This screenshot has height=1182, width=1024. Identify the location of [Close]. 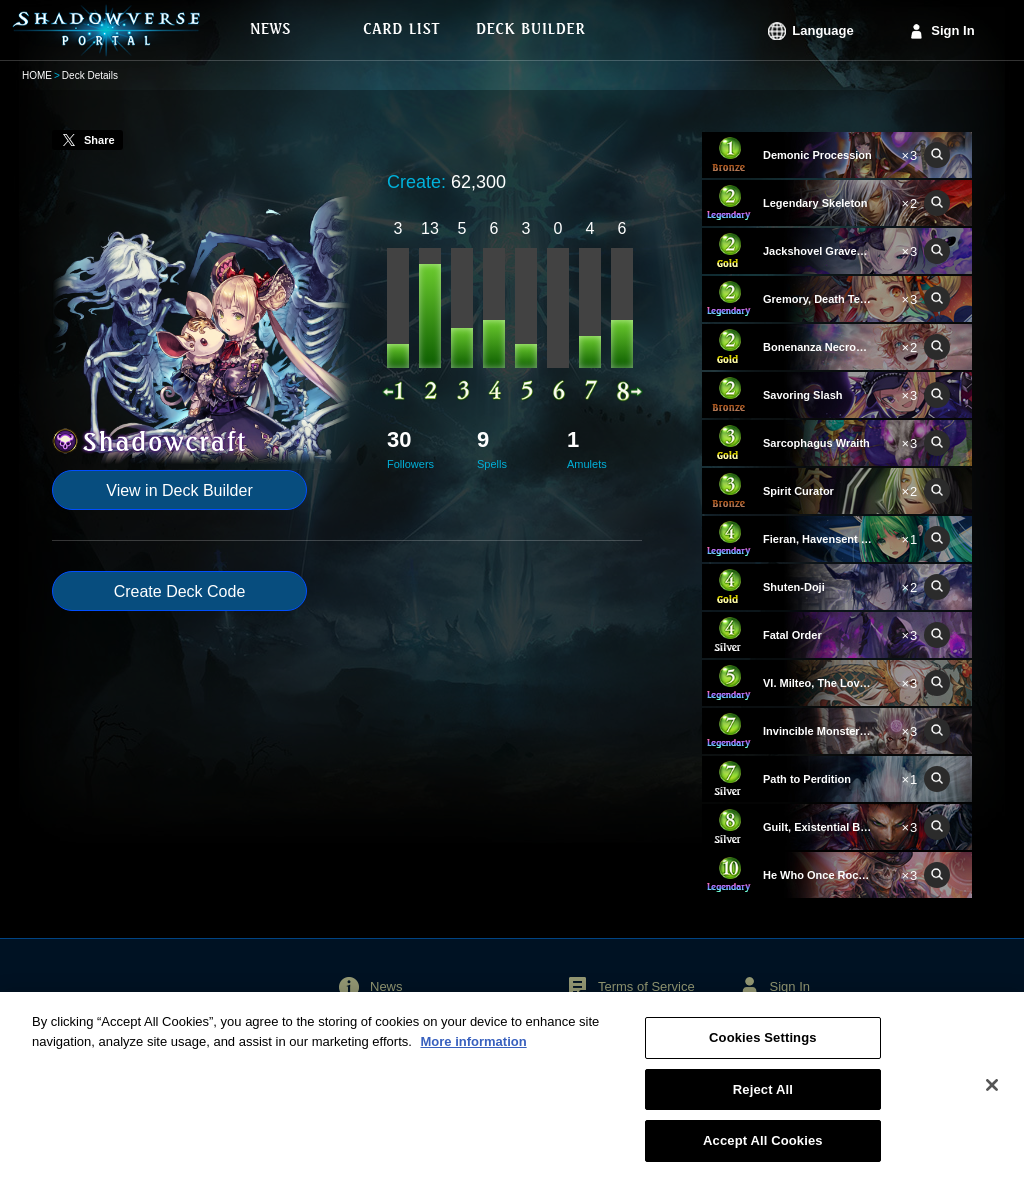
(992, 1098).